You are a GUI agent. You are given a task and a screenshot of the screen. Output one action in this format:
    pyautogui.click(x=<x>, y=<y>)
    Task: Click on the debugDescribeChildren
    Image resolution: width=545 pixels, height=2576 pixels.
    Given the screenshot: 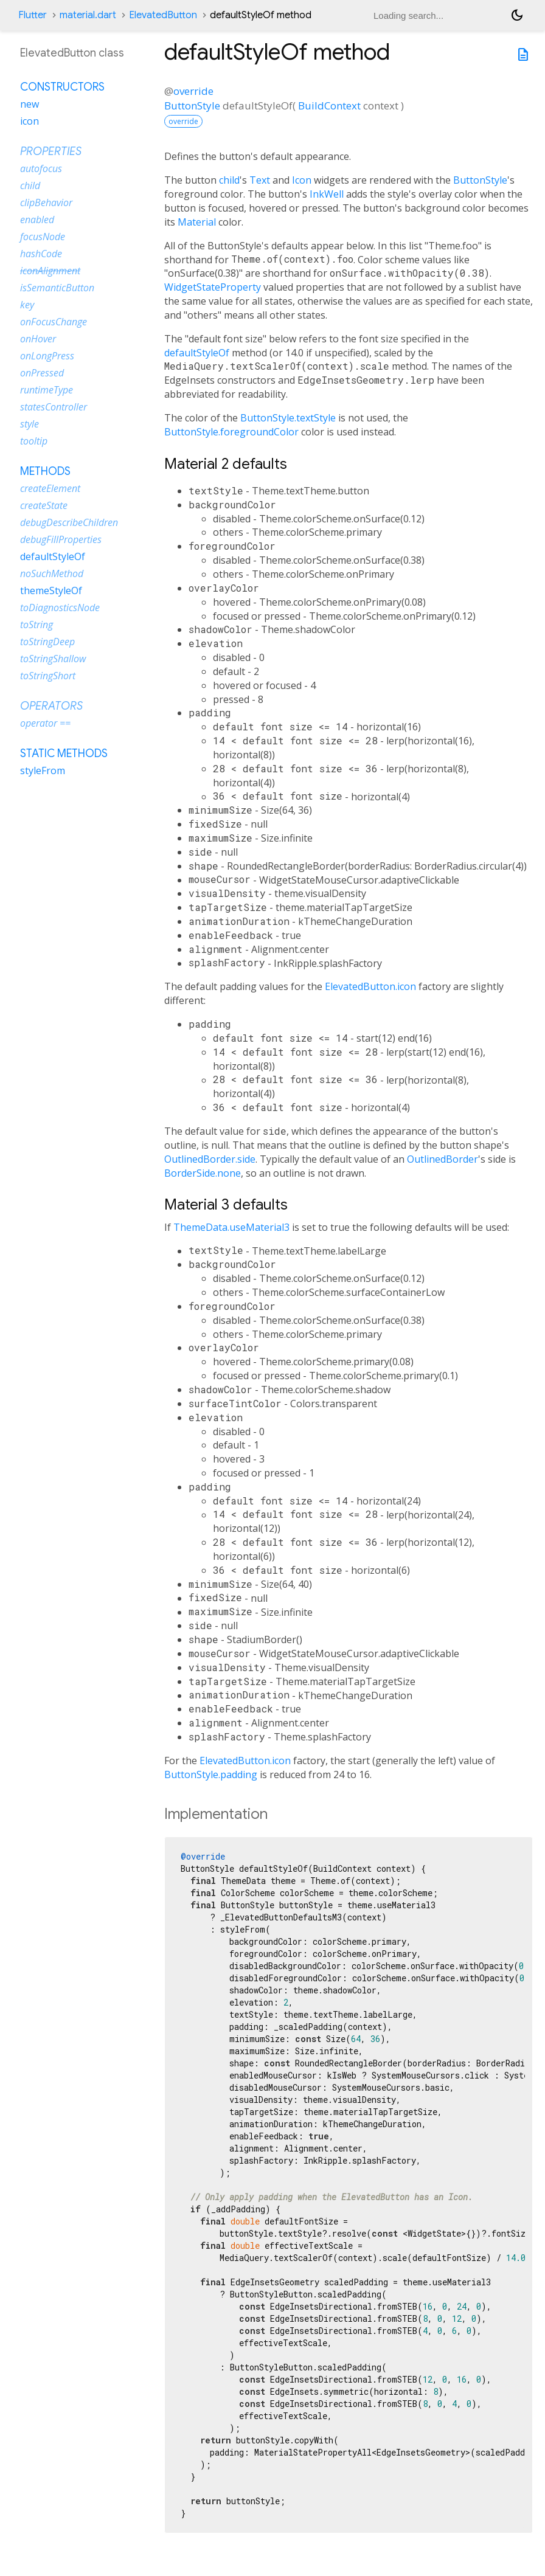 What is the action you would take?
    pyautogui.click(x=69, y=522)
    